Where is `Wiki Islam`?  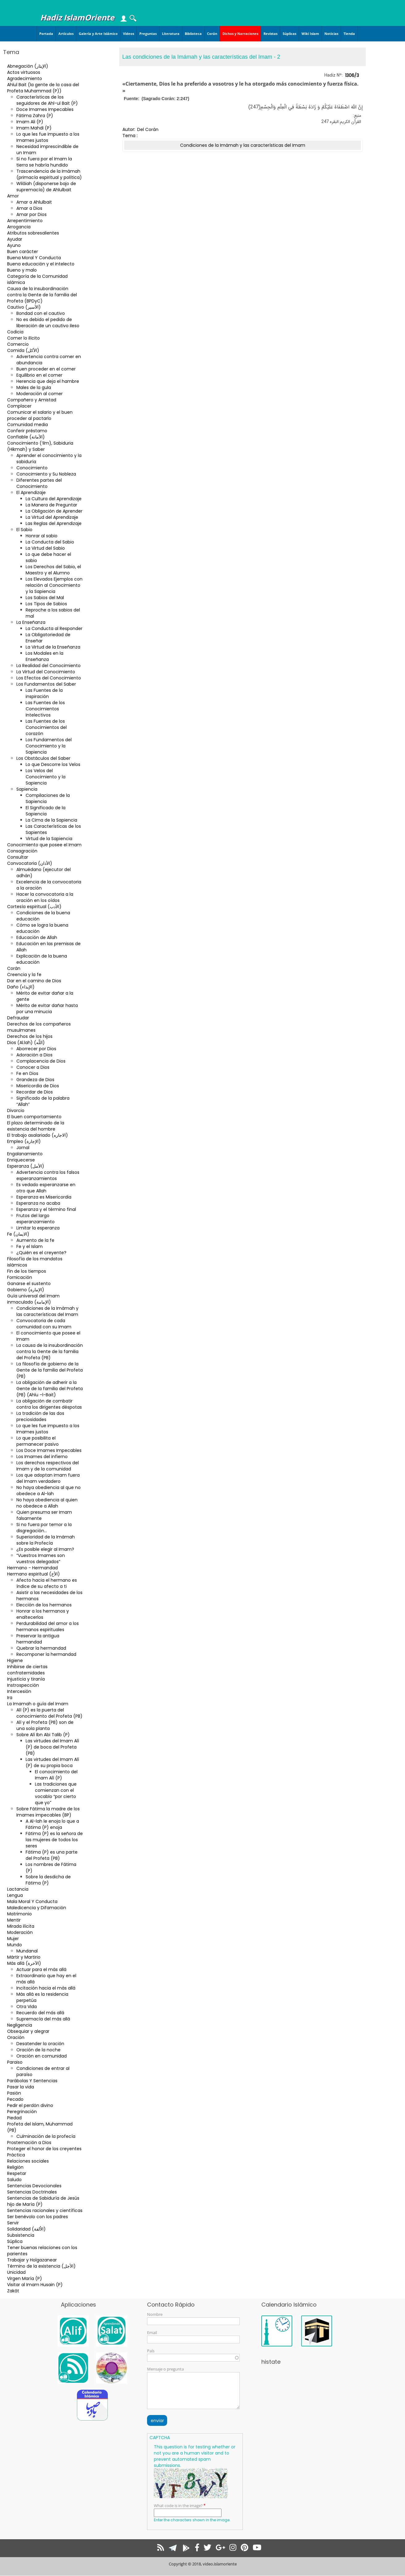 Wiki Islam is located at coordinates (310, 33).